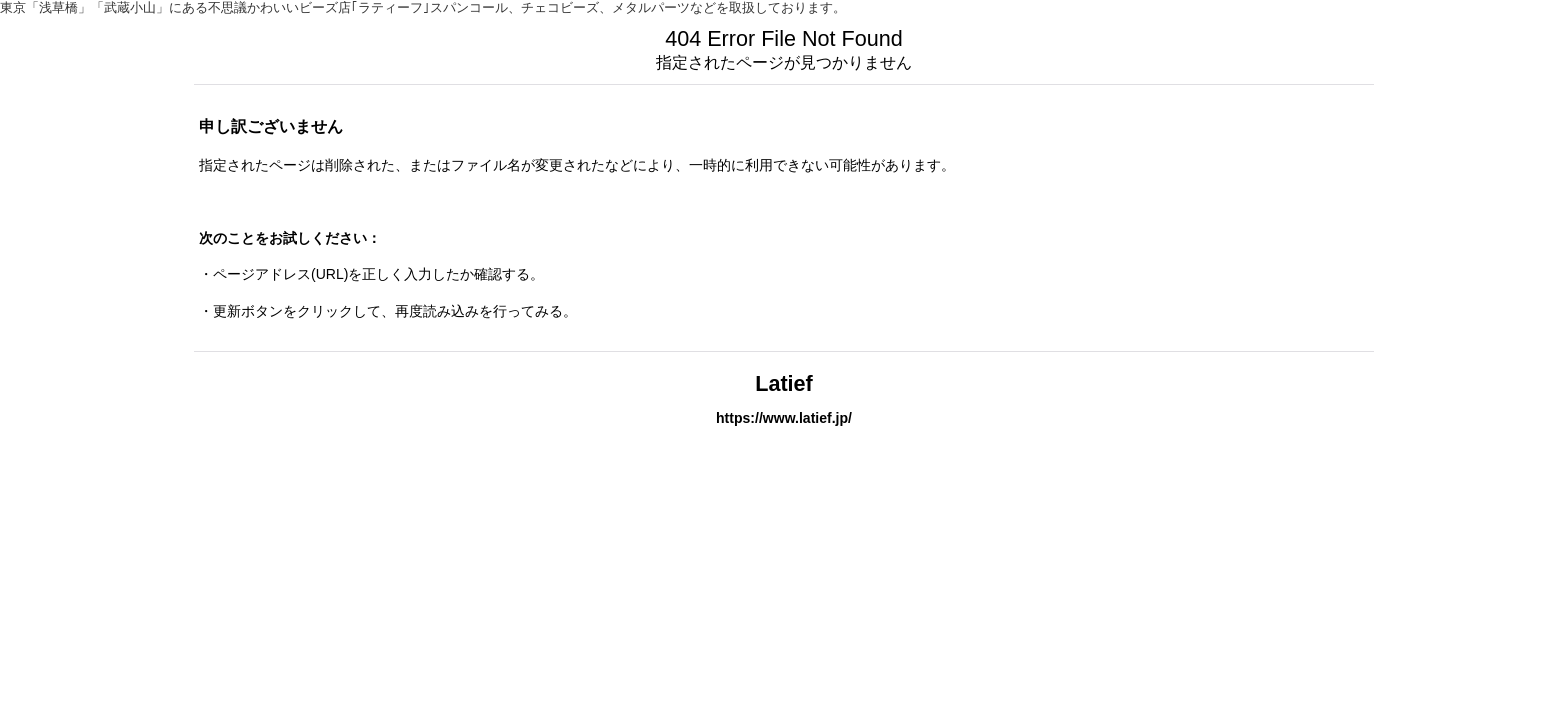 This screenshot has width=1568, height=720. I want to click on Latief, so click(784, 383).